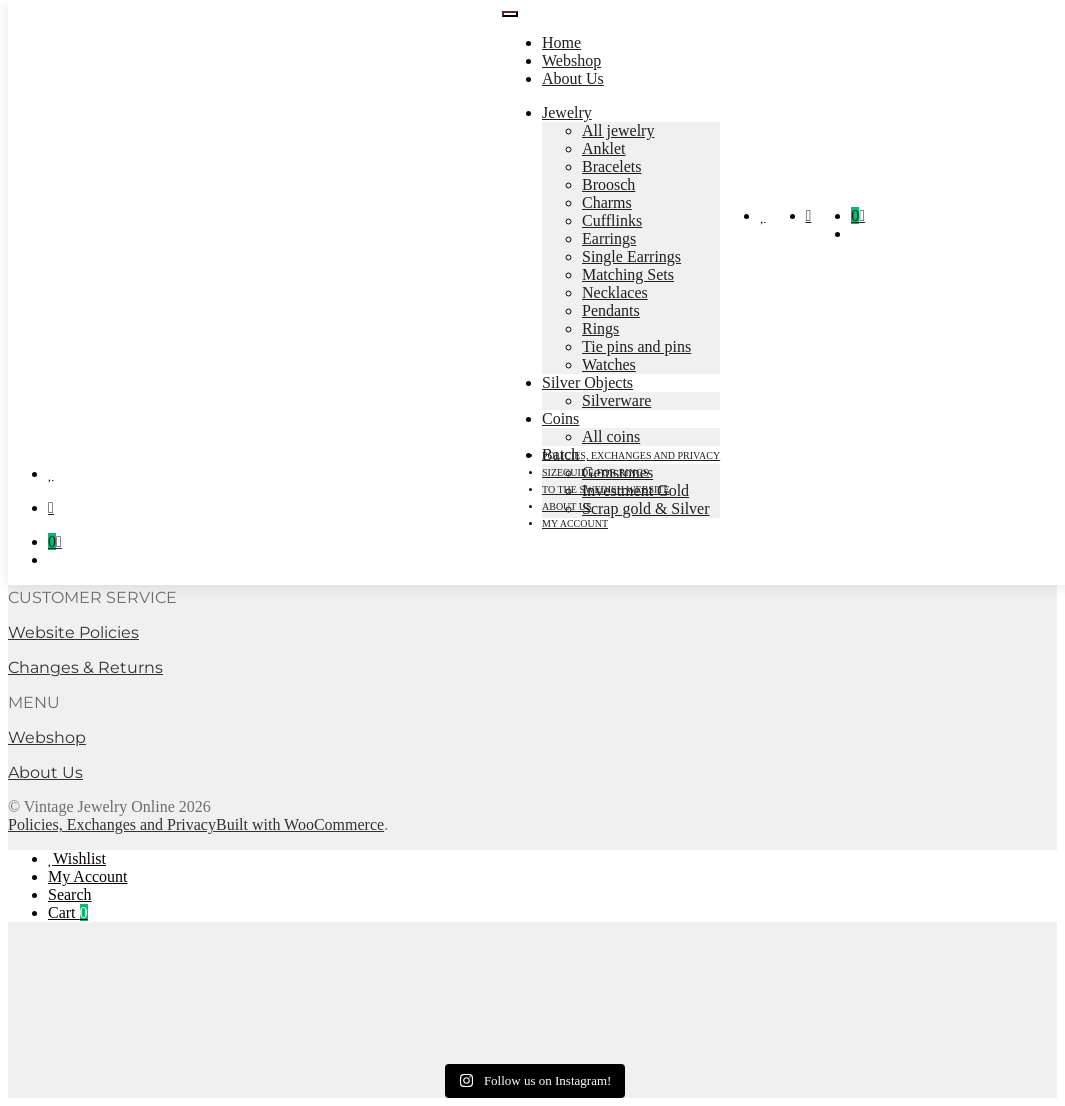 The image size is (1065, 1106). What do you see at coordinates (631, 256) in the screenshot?
I see `Single Earrings` at bounding box center [631, 256].